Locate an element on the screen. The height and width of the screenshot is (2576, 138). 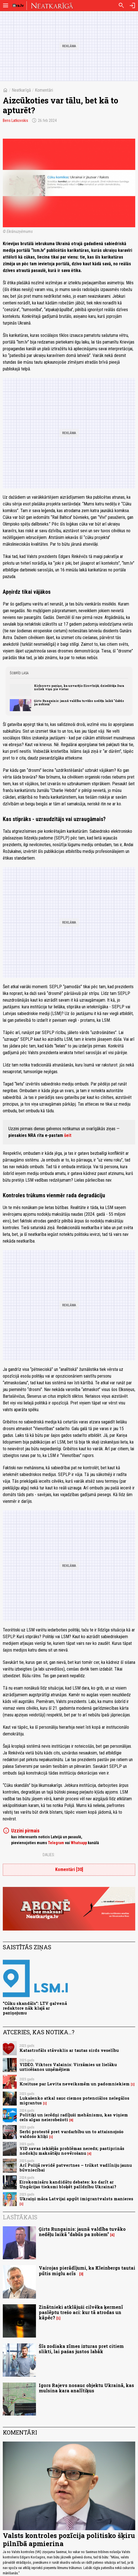
Komentāri is located at coordinates (44, 90).